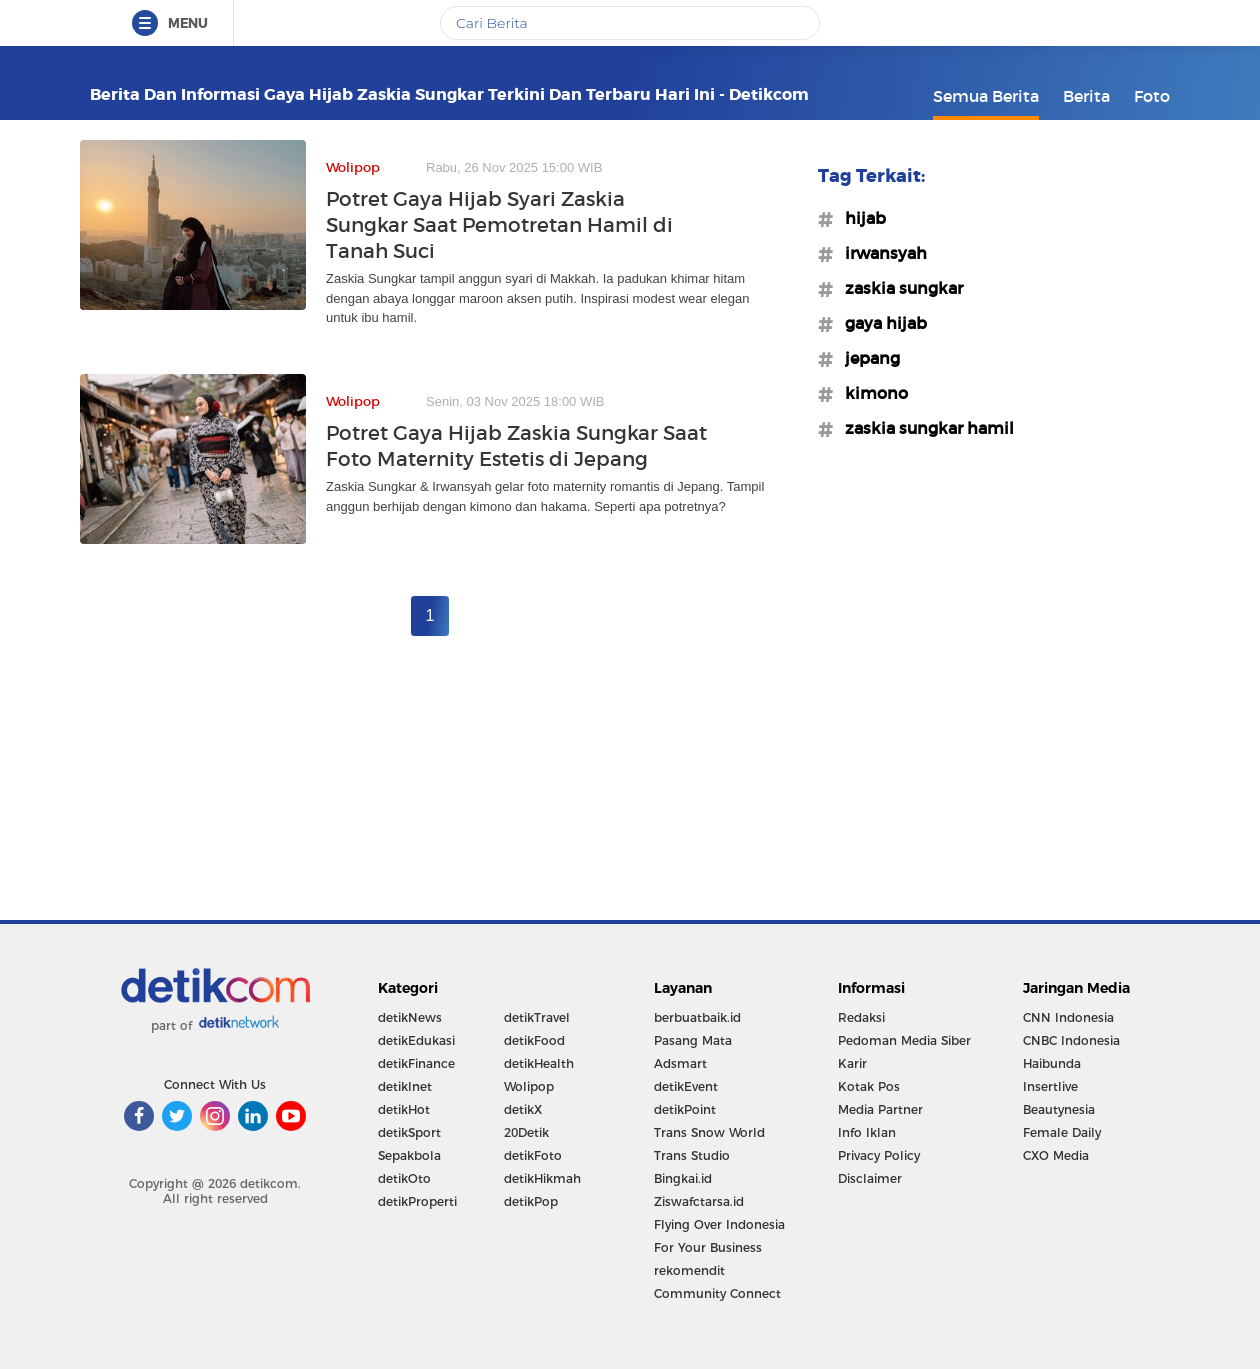  I want to click on Beautynesia, so click(1059, 1109).